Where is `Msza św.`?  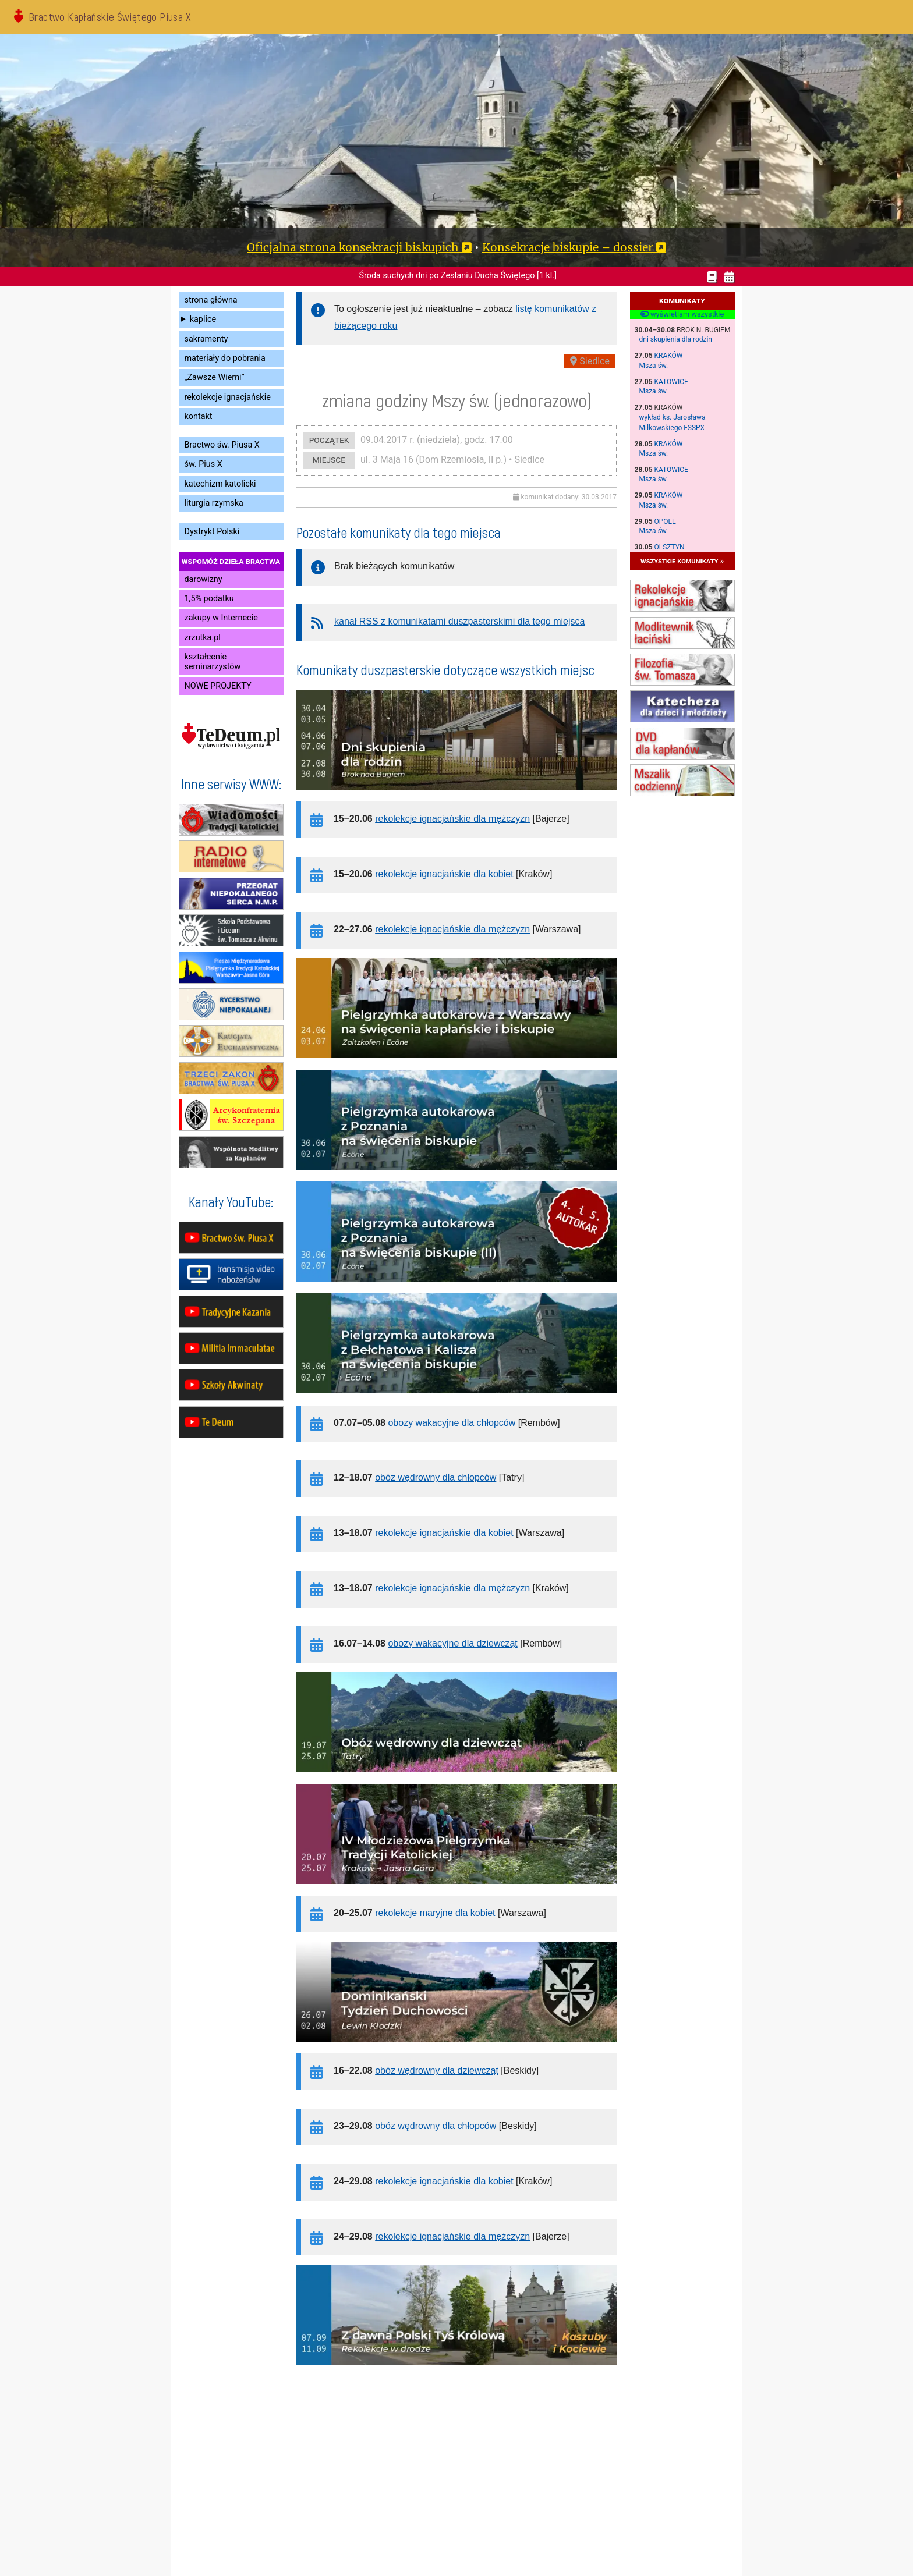 Msza św. is located at coordinates (653, 365).